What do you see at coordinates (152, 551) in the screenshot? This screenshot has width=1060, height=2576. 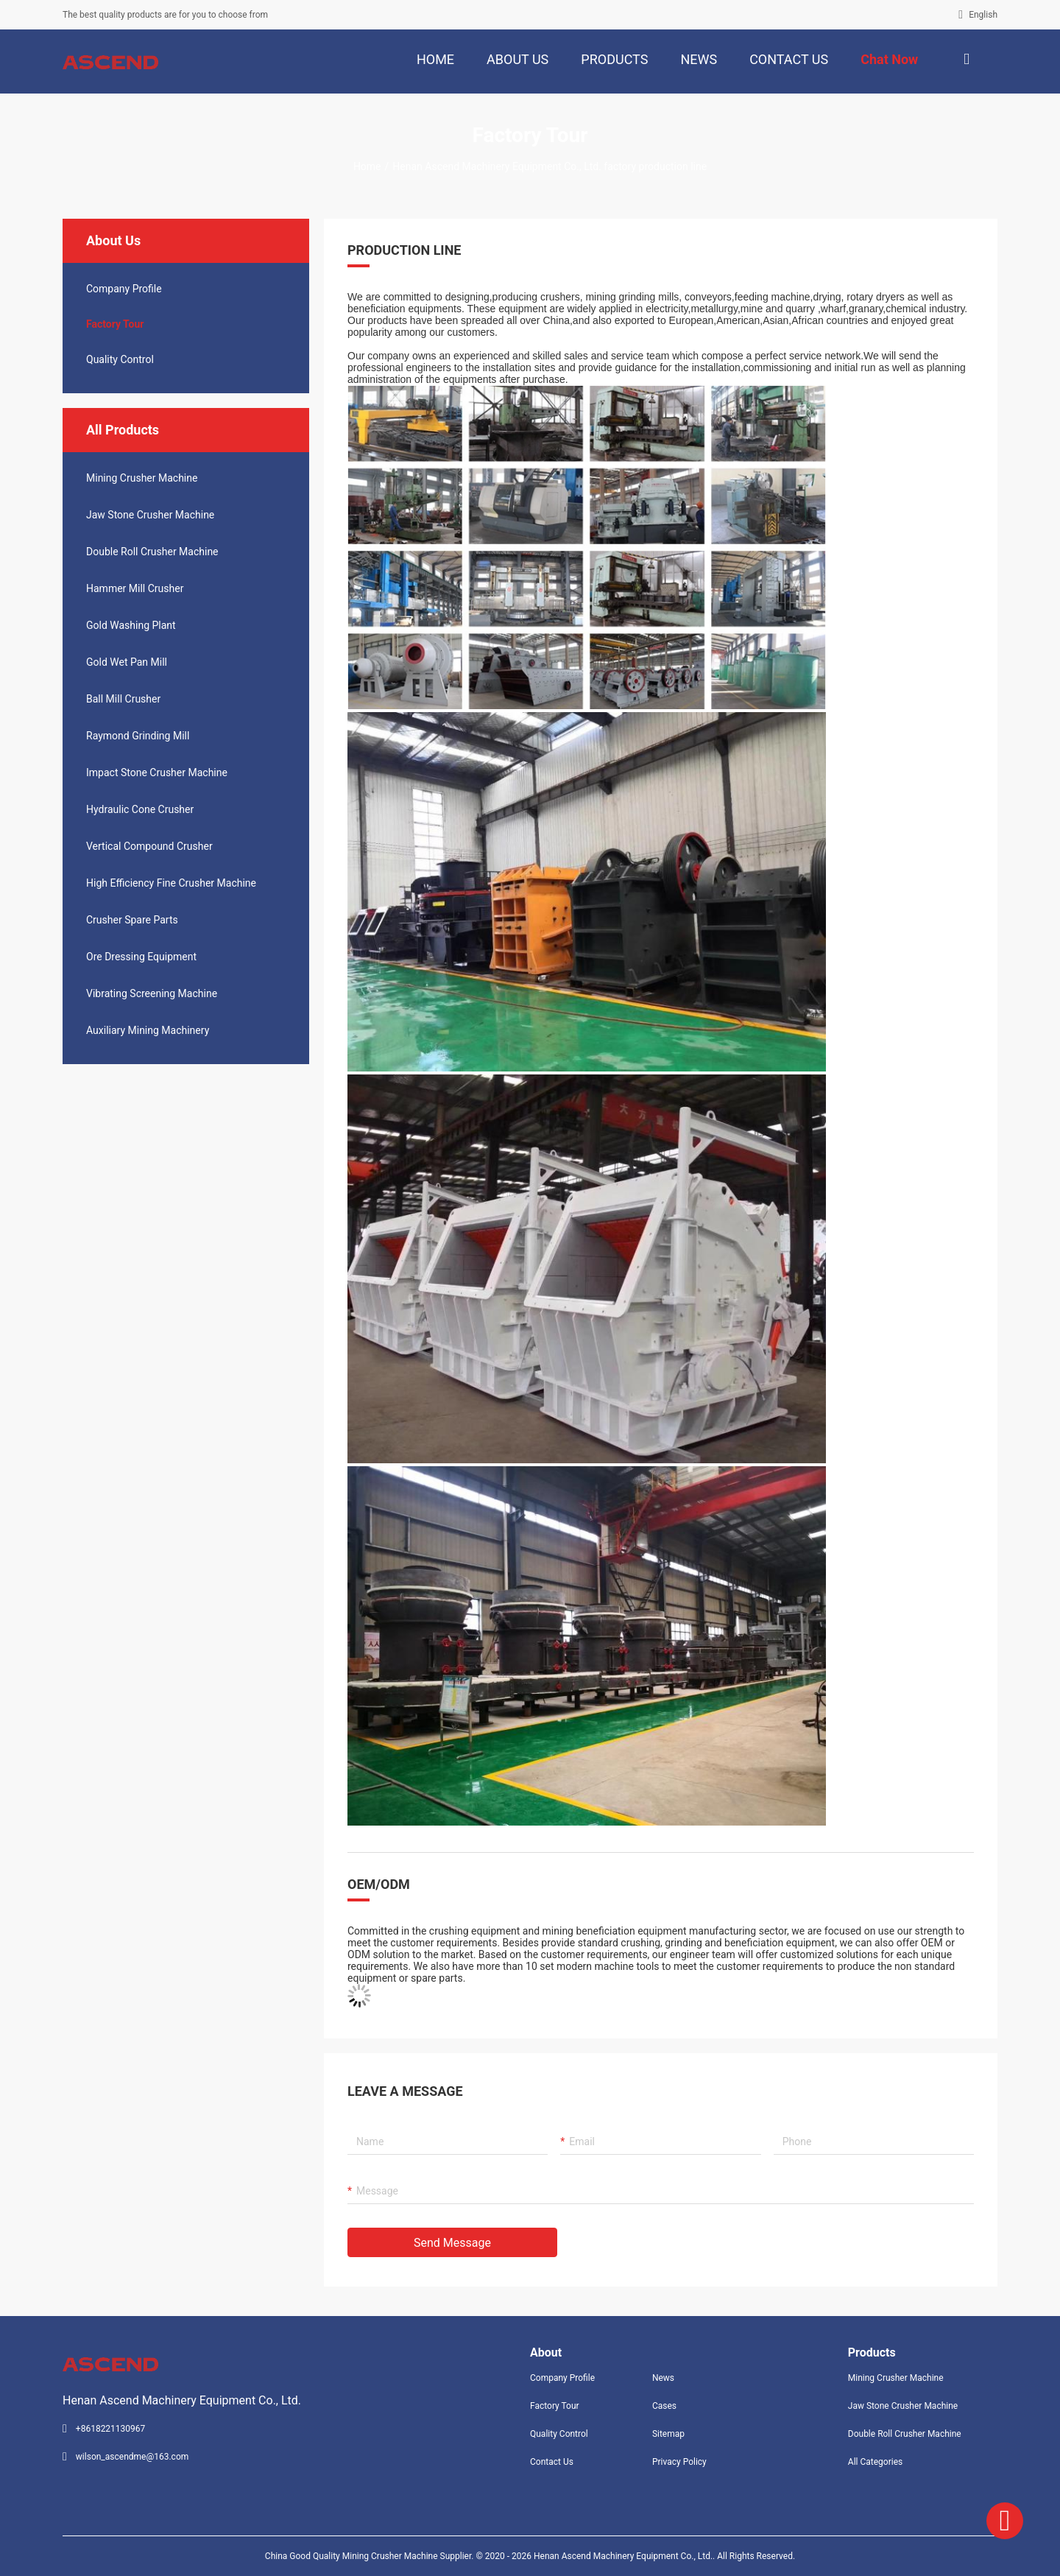 I see `Double Roll Crusher Machine` at bounding box center [152, 551].